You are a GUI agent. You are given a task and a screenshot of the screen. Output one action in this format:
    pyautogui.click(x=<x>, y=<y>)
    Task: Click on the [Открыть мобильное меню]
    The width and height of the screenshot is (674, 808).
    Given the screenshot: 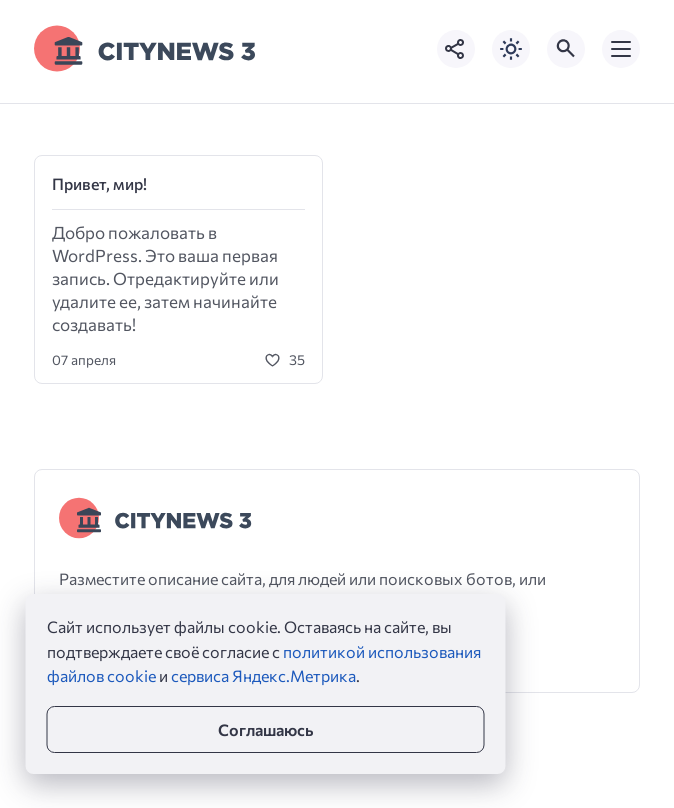 What is the action you would take?
    pyautogui.click(x=621, y=49)
    